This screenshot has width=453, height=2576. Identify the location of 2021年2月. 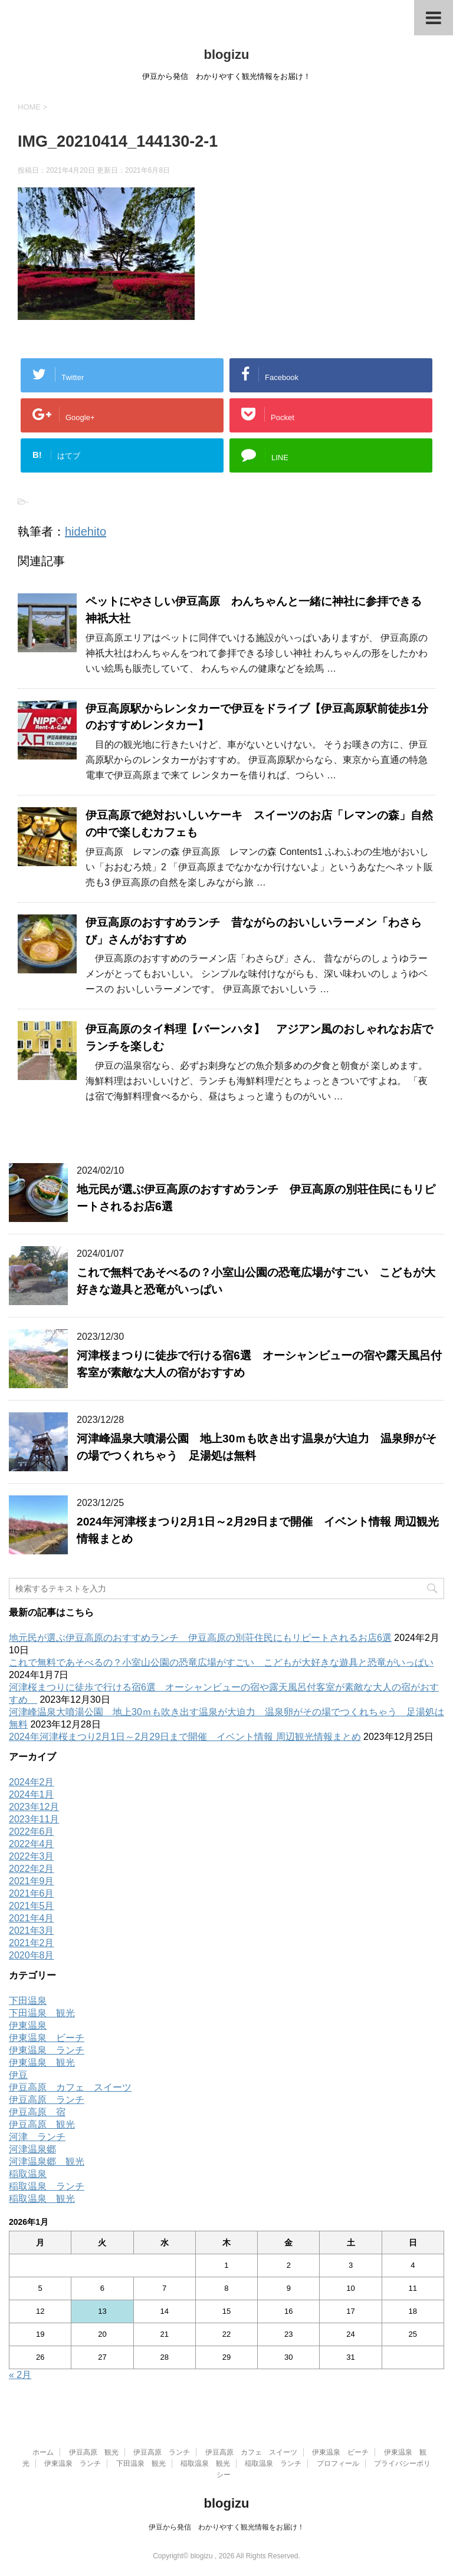
(31, 1943).